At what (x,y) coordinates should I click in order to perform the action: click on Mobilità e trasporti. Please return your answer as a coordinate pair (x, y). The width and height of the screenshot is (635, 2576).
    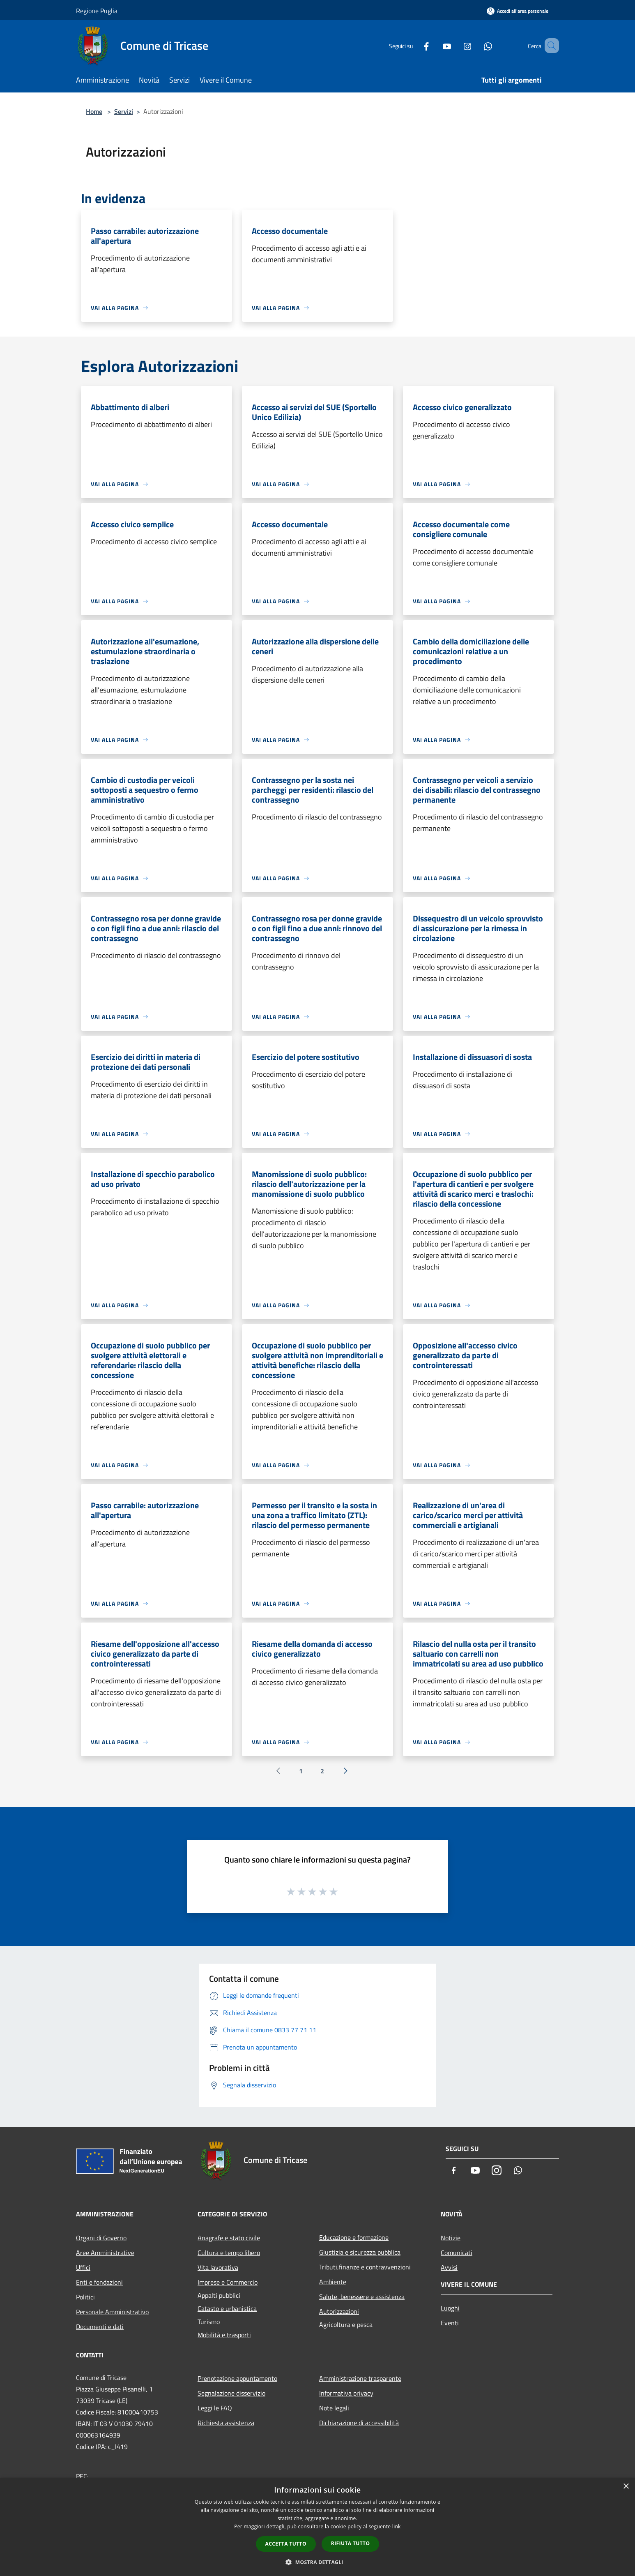
    Looking at the image, I should click on (224, 2335).